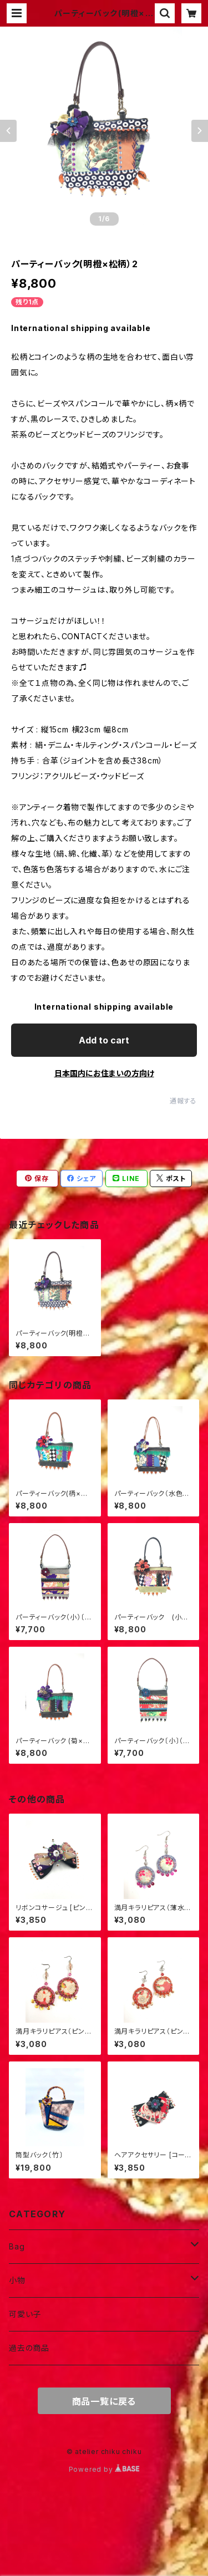 This screenshot has height=2576, width=208. Describe the element at coordinates (25, 2314) in the screenshot. I see `可愛い子` at that location.